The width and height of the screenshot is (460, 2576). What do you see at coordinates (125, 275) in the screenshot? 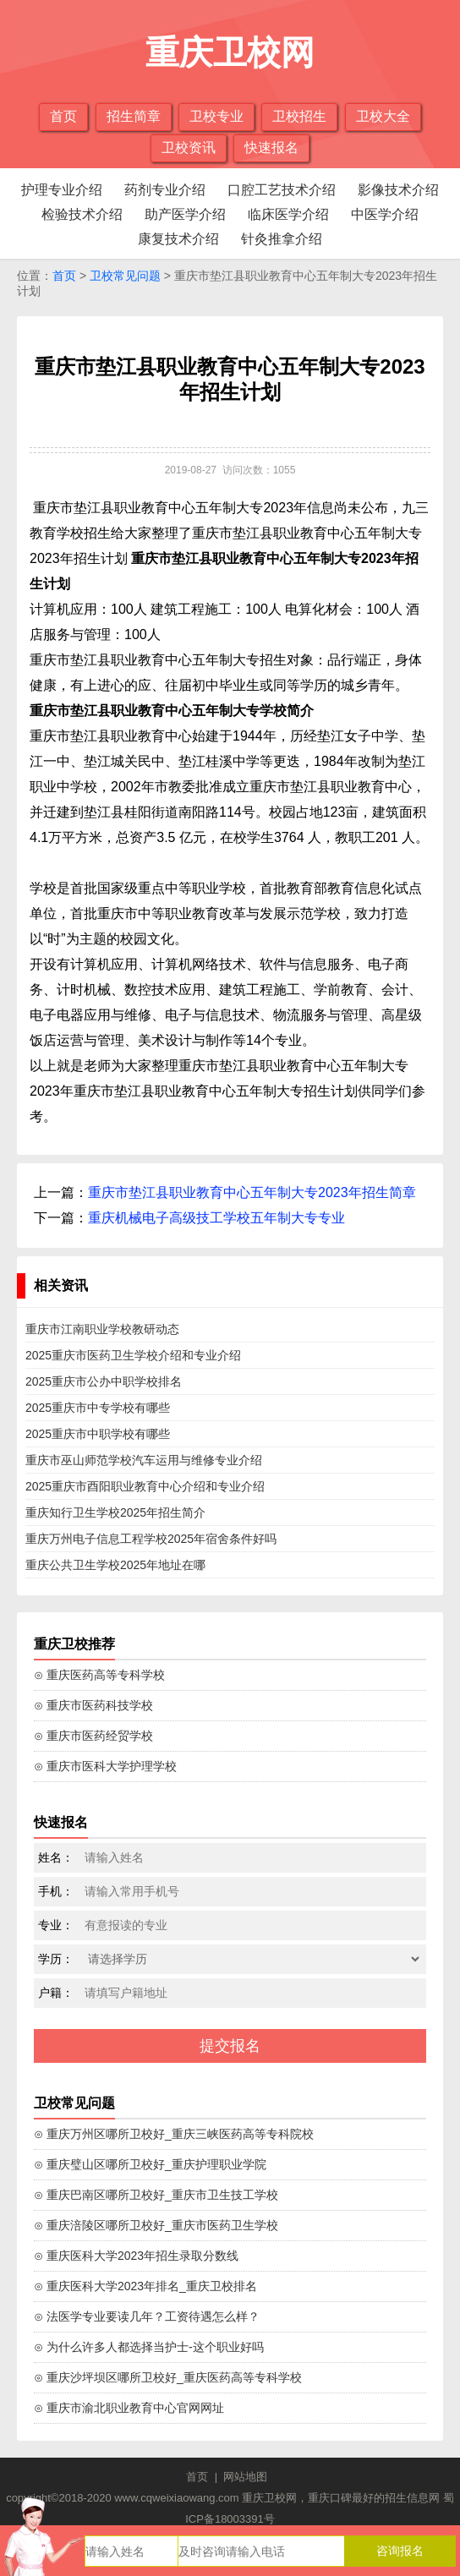
I see `卫校常见问题` at bounding box center [125, 275].